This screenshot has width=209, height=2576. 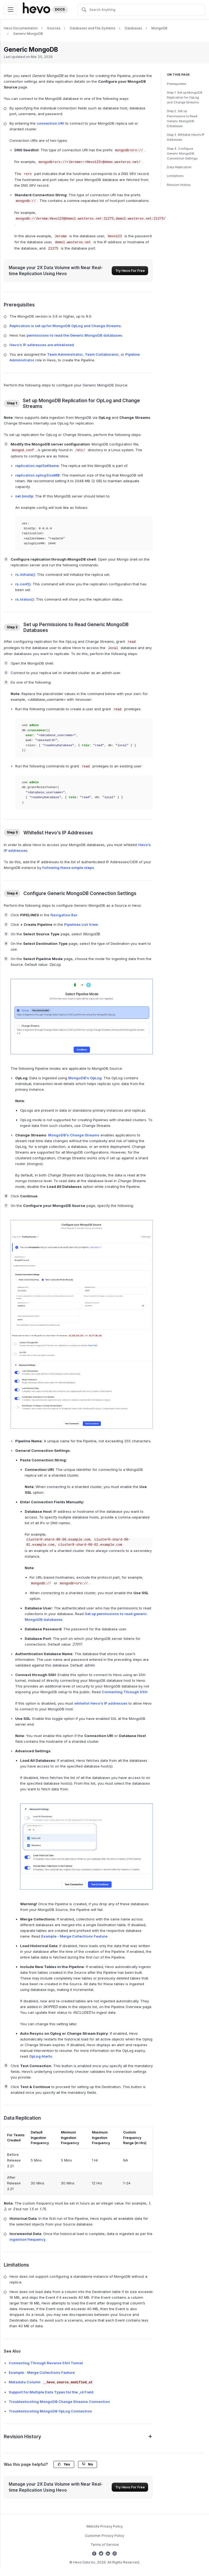 I want to click on Metadata Column, so click(x=51, y=2382).